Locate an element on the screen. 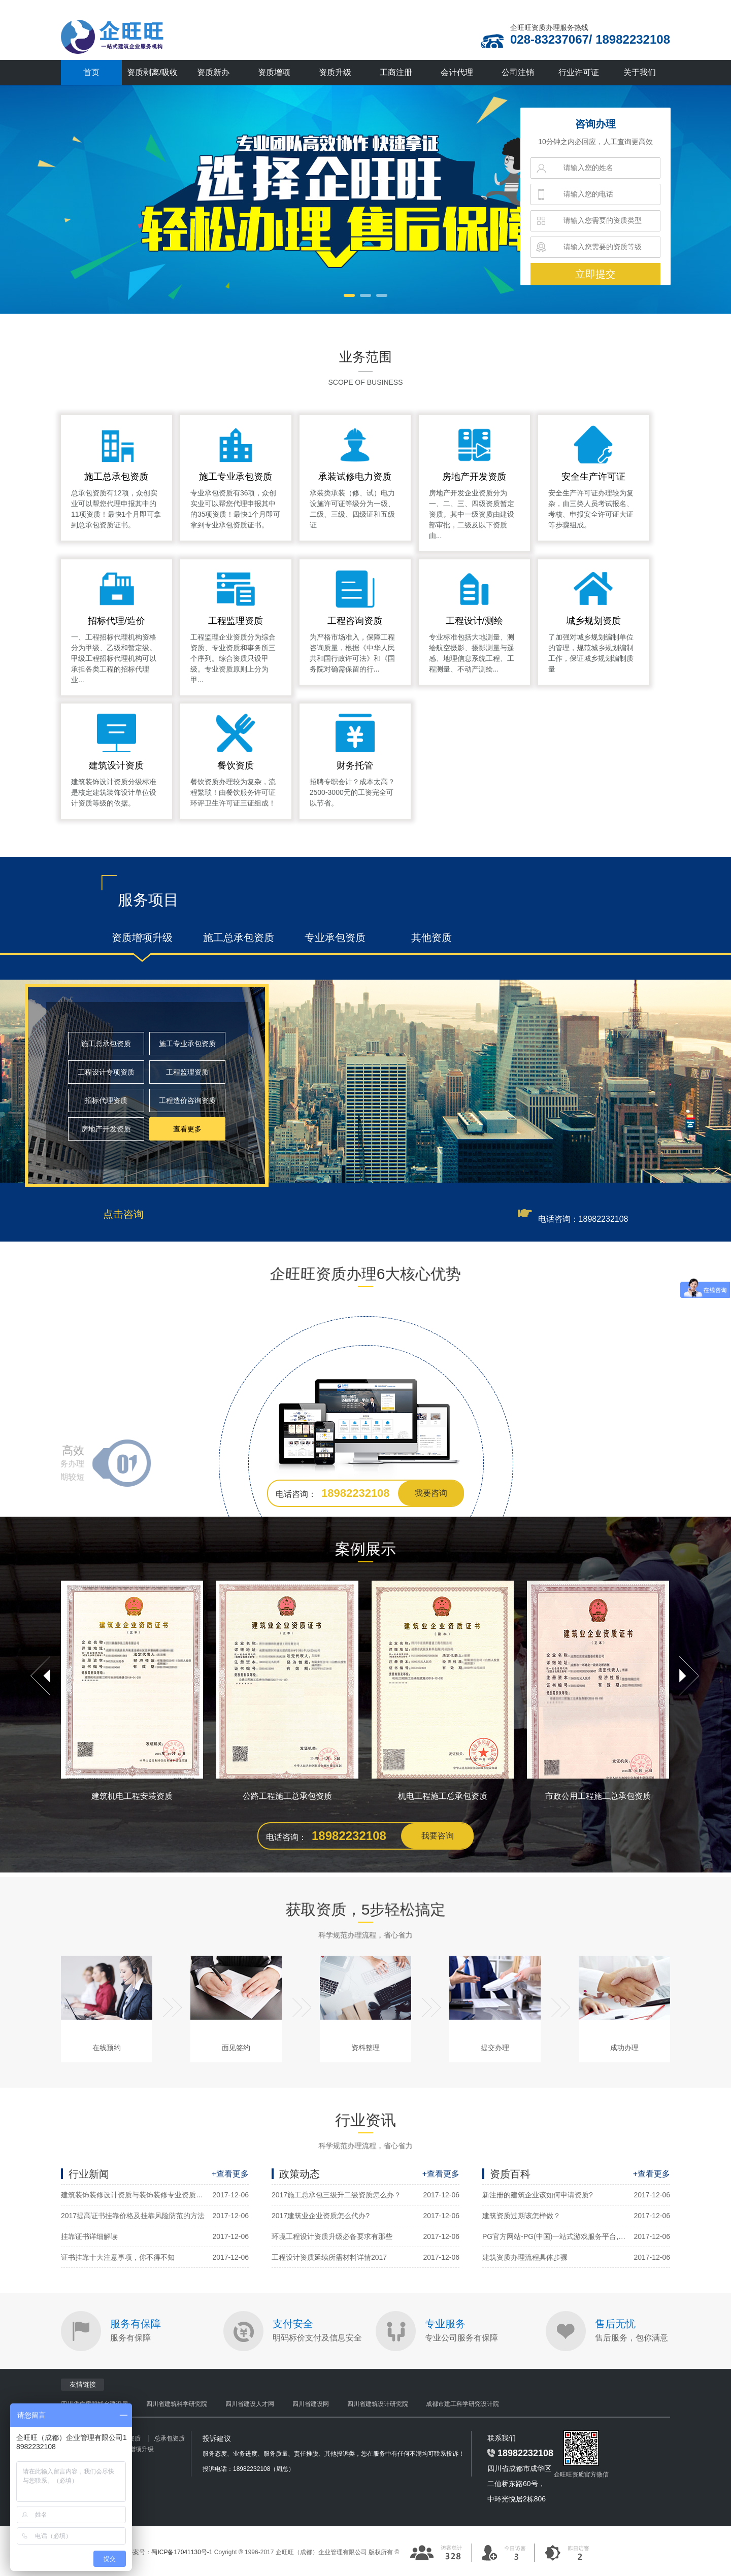  点击咨询 is located at coordinates (123, 1214).